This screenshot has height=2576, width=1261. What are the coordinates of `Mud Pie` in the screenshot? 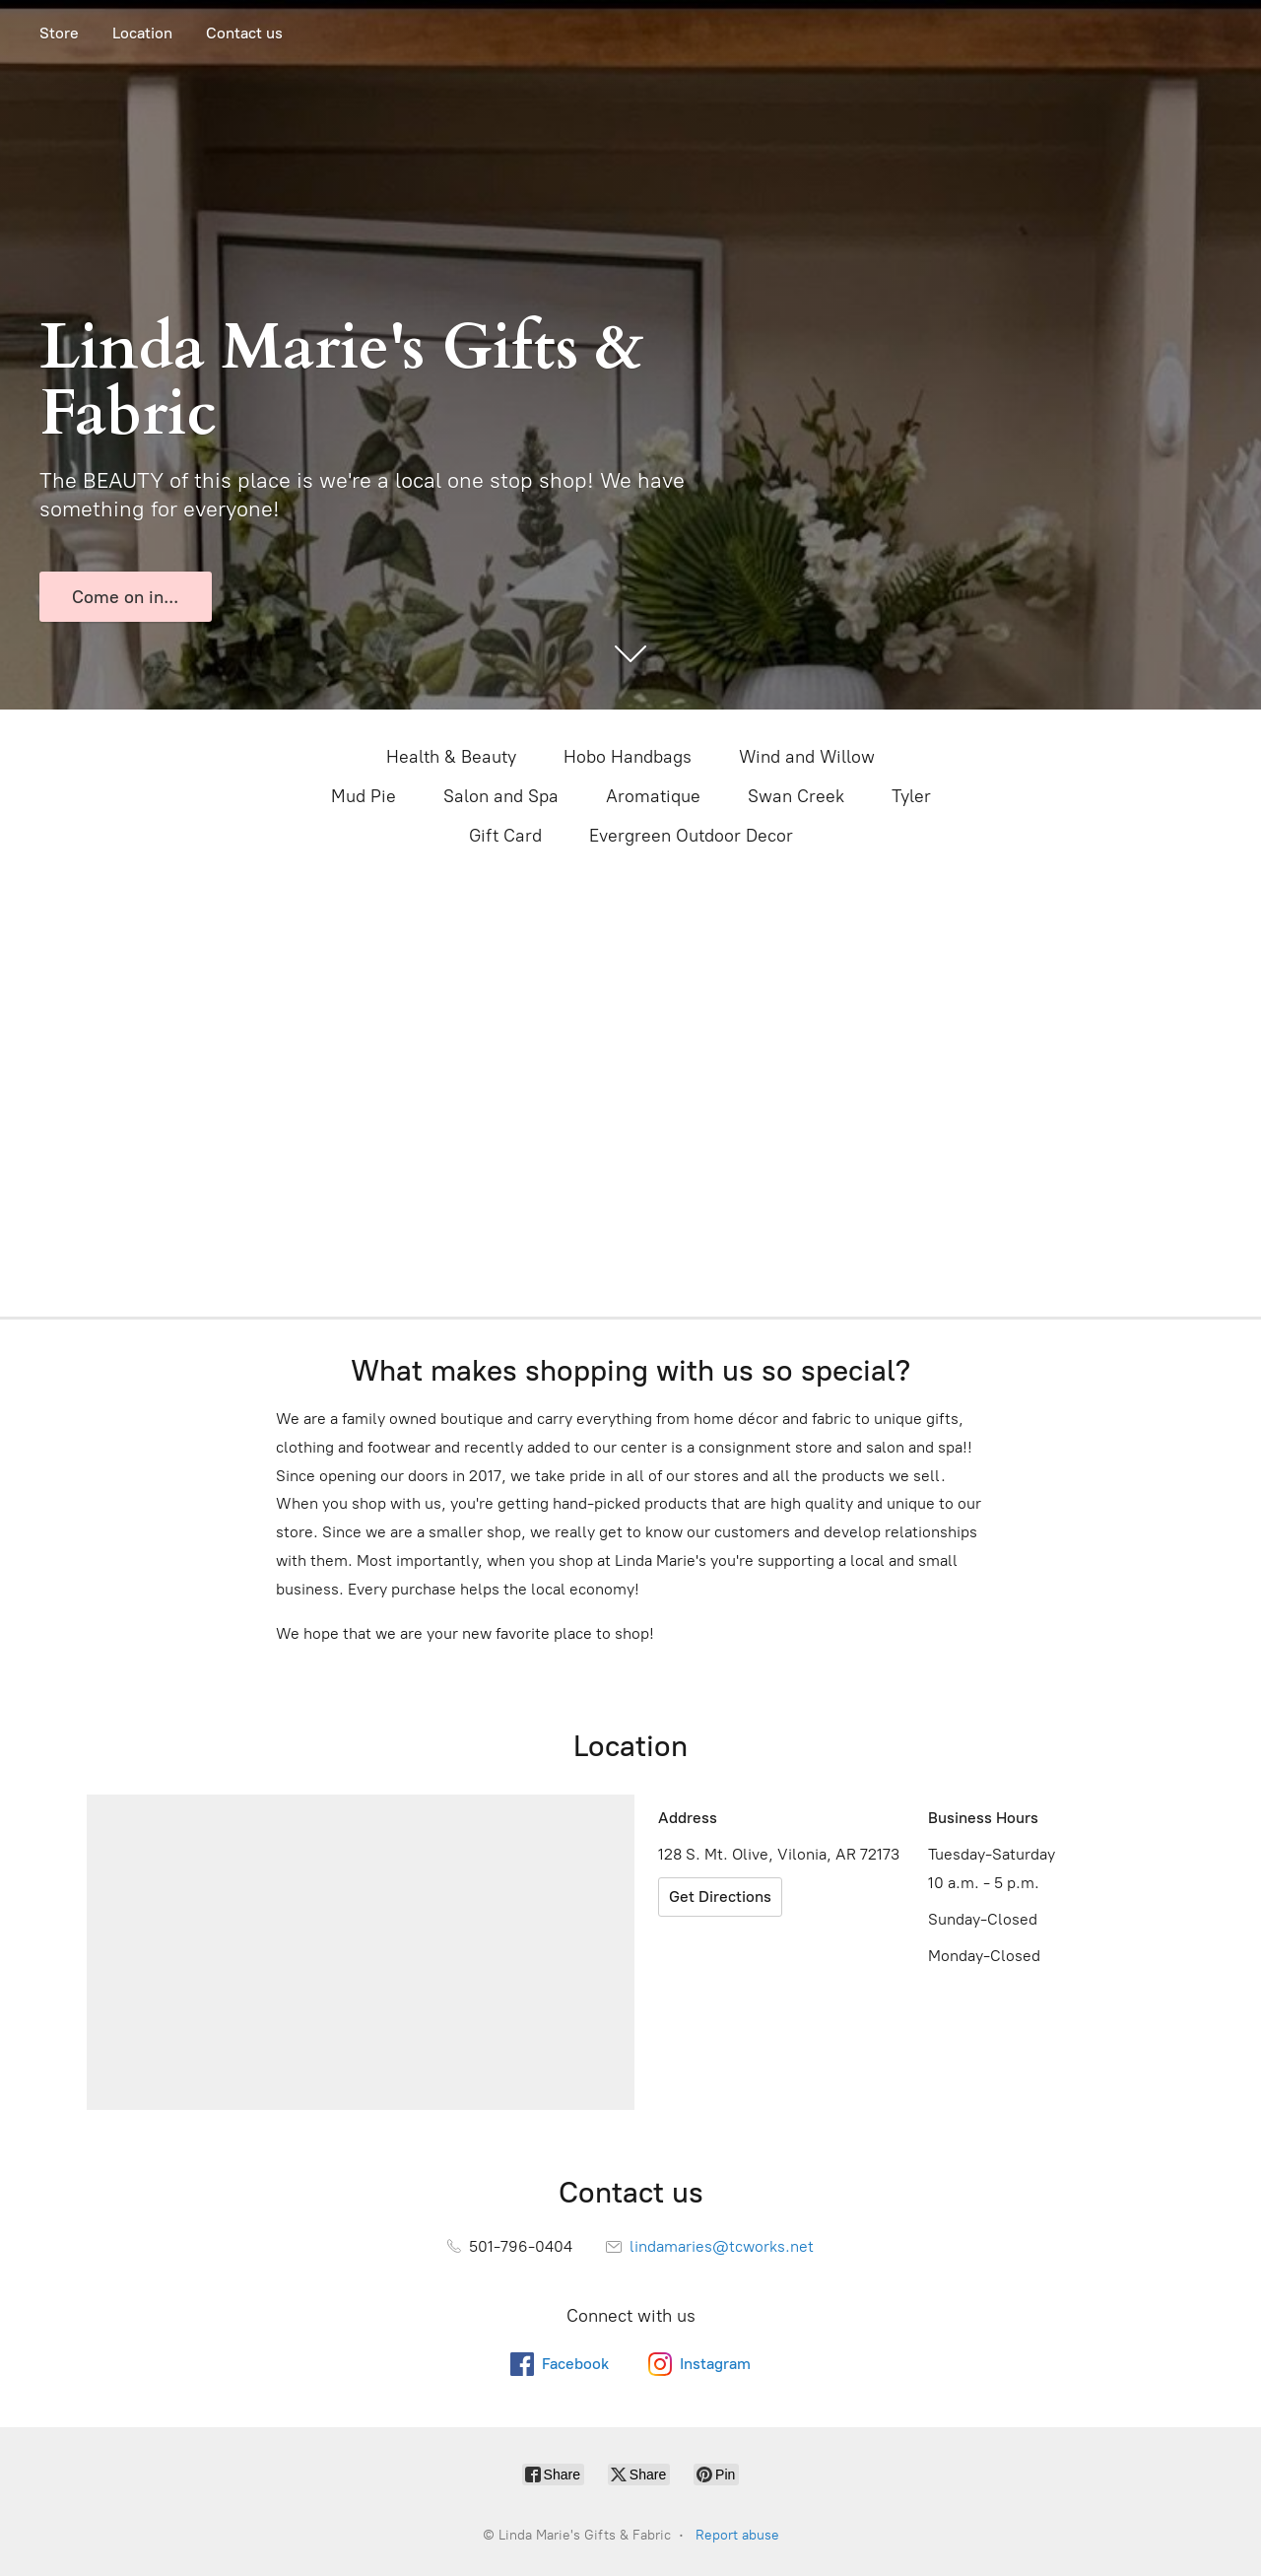 It's located at (363, 796).